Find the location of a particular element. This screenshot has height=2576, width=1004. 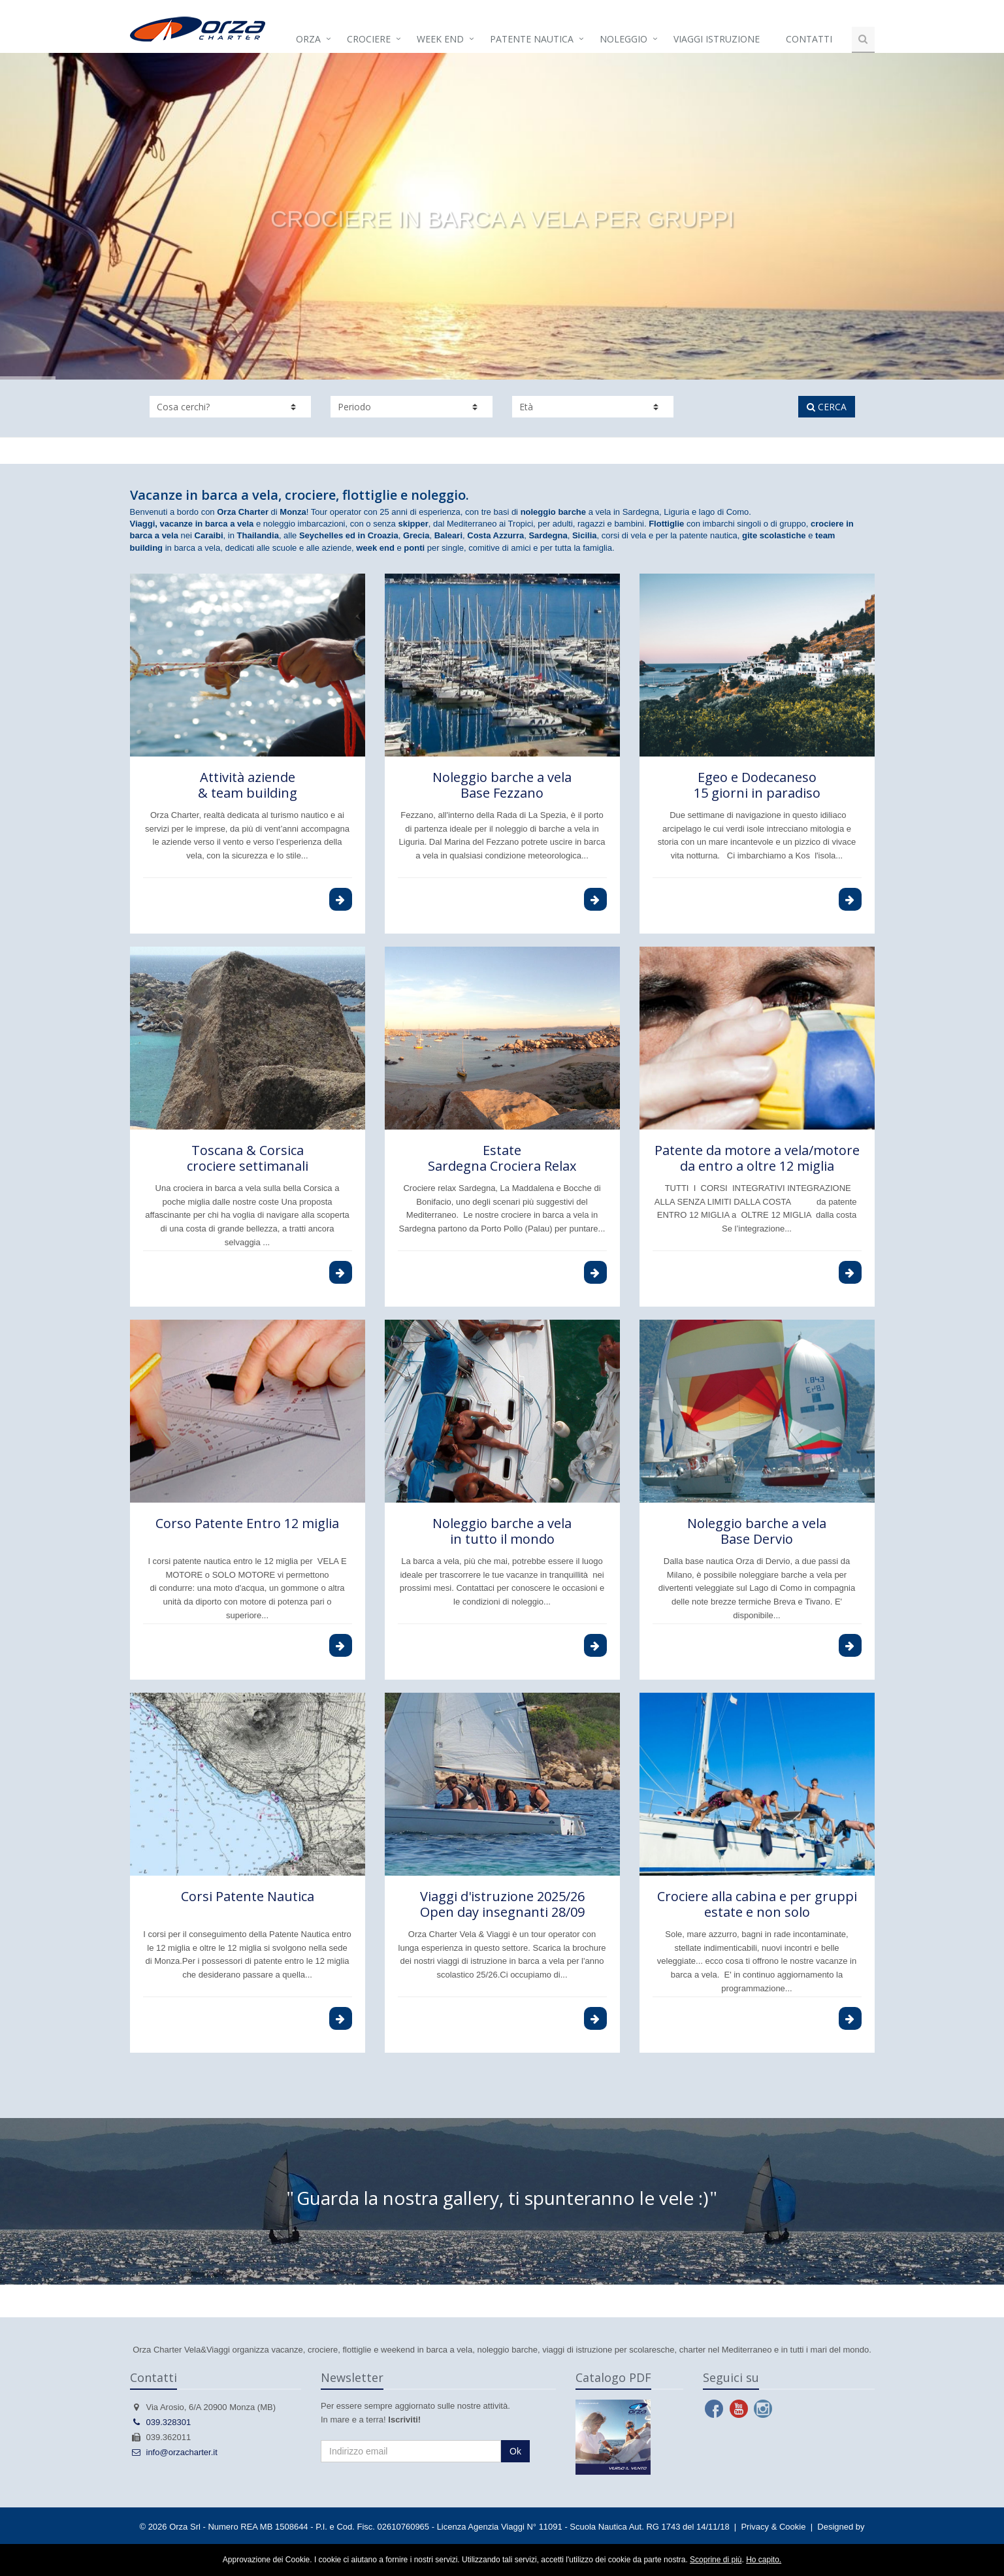

Corso Patente Entro 12 miglia is located at coordinates (247, 1523).